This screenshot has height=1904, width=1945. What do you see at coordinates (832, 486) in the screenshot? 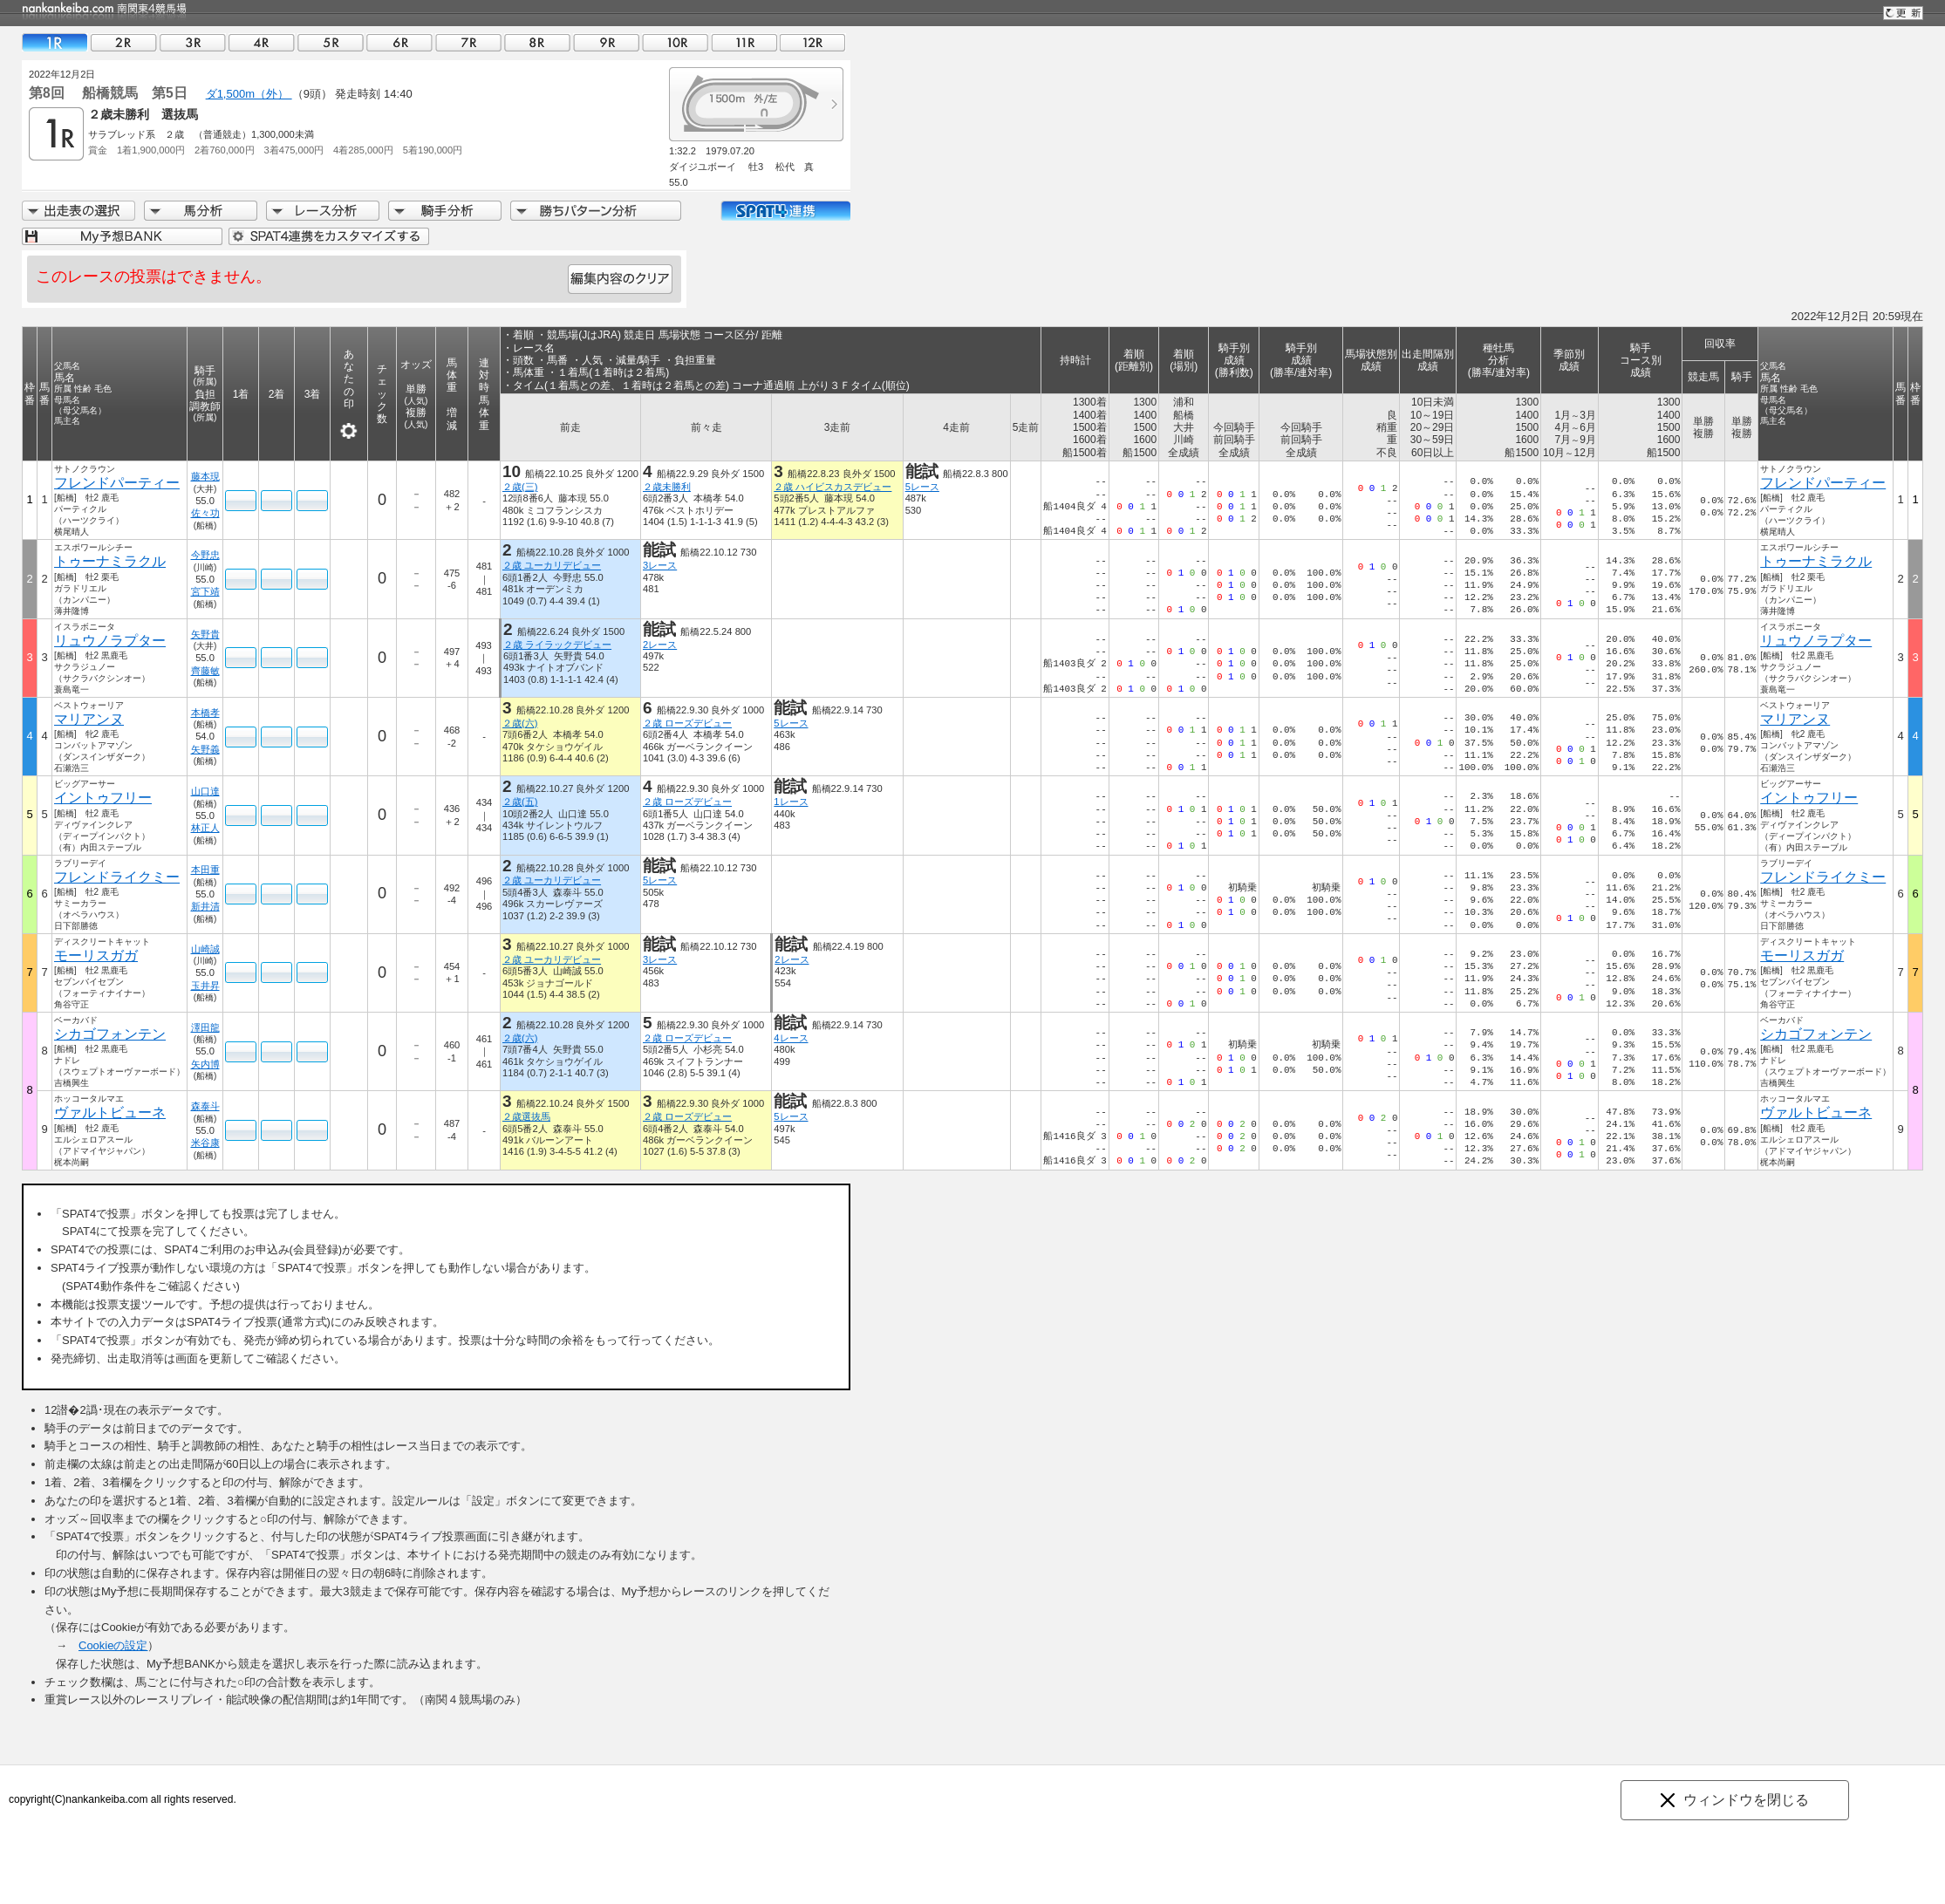
I see `２歳 ハイビスカスデビュー` at bounding box center [832, 486].